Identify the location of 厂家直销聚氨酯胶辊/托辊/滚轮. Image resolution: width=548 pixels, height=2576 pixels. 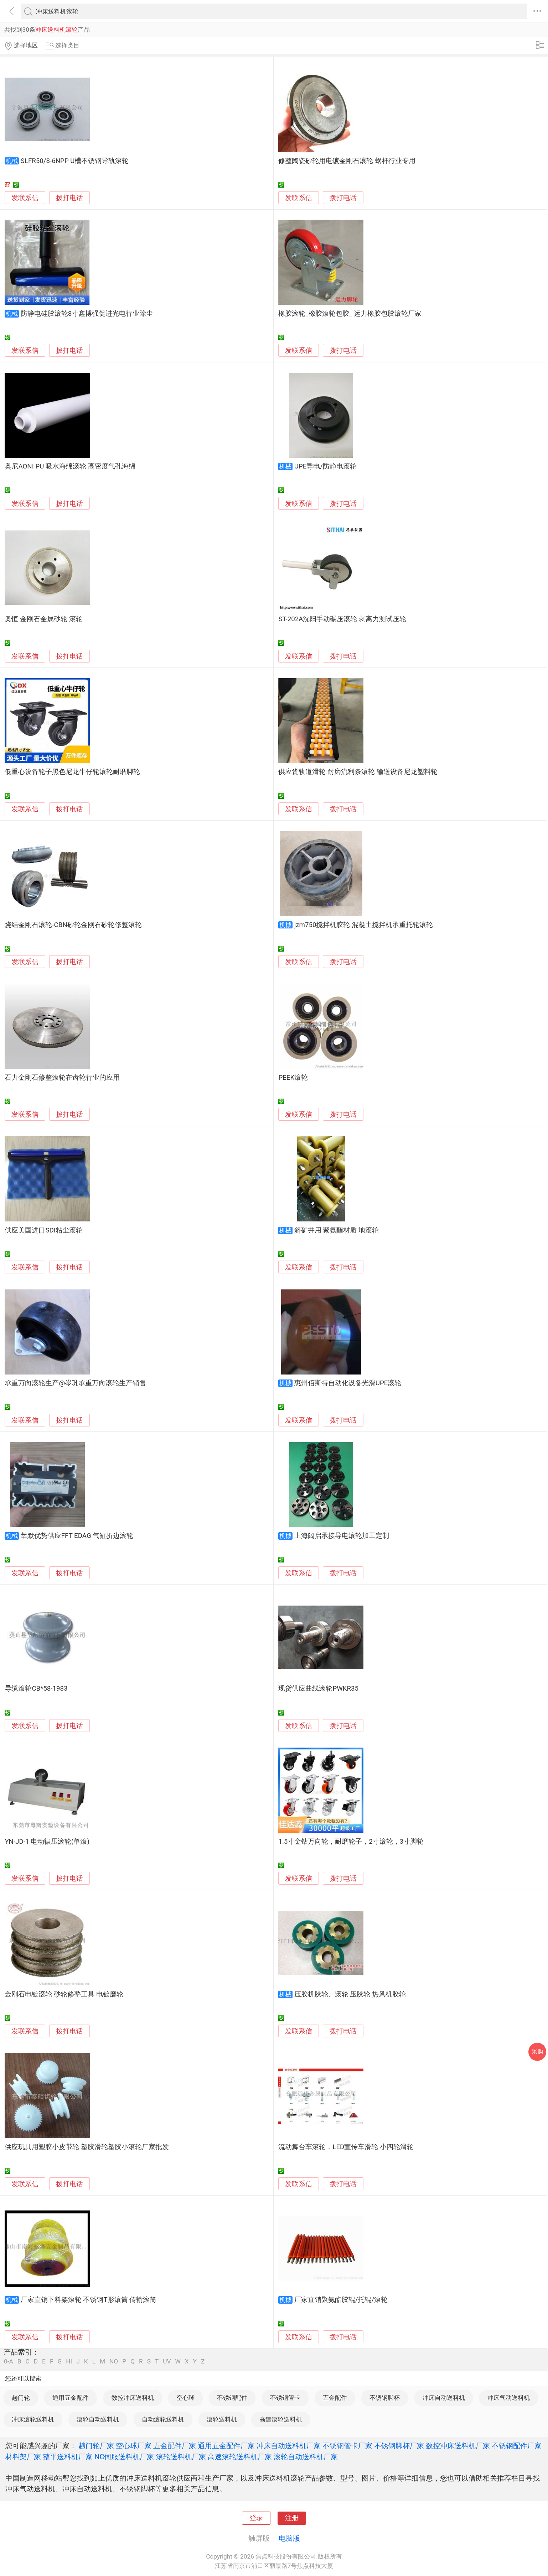
(341, 2300).